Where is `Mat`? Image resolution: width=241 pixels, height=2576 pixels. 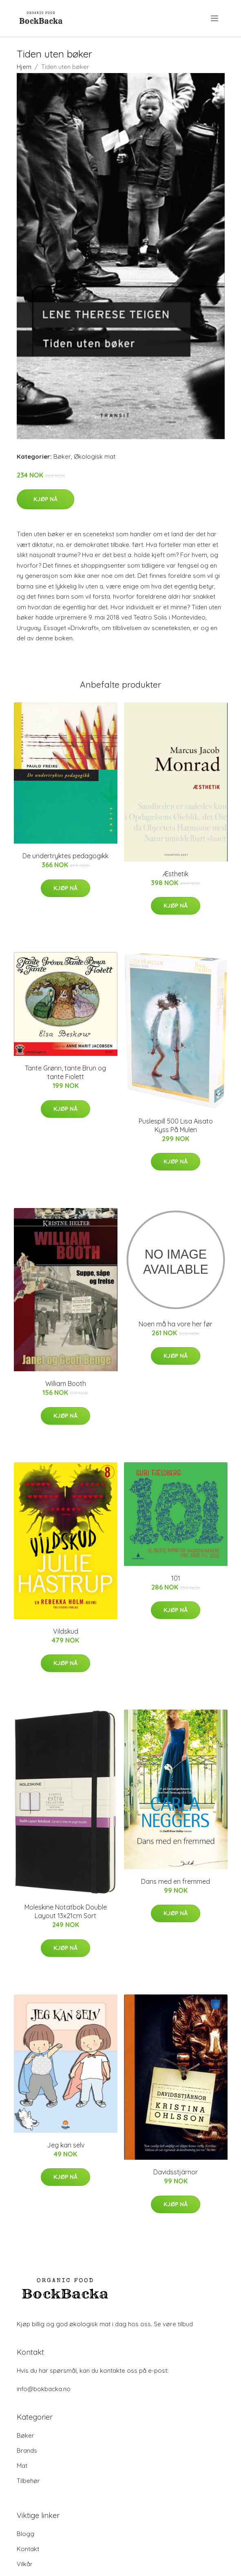 Mat is located at coordinates (22, 2465).